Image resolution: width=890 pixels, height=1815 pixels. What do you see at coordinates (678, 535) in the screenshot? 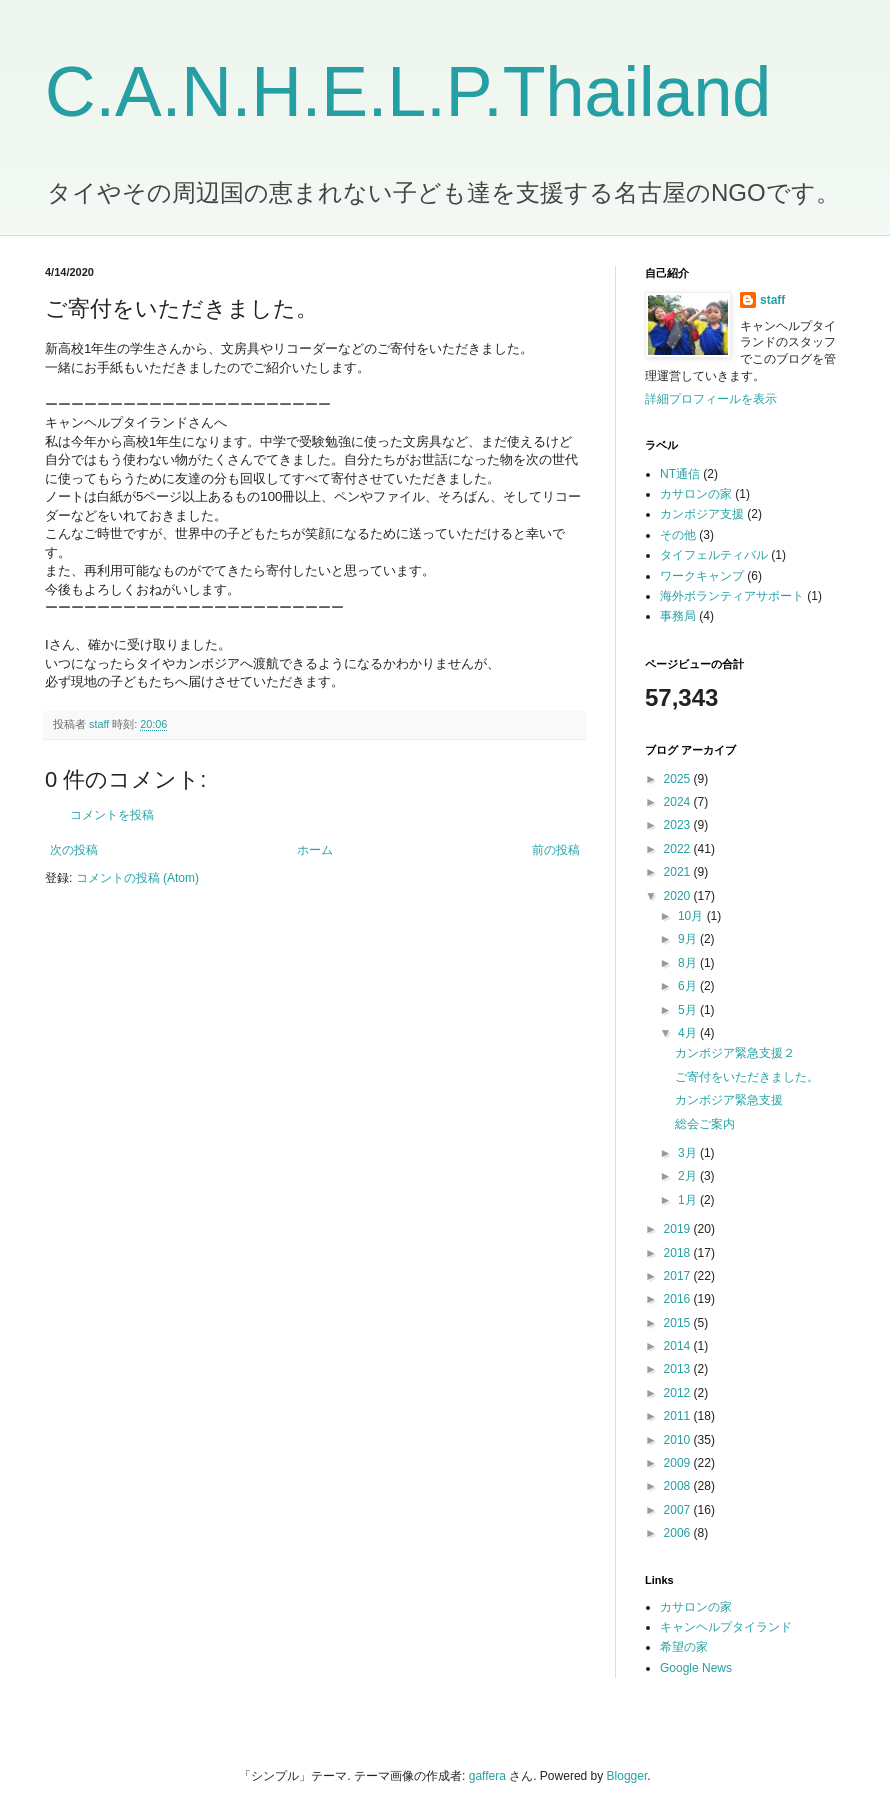
I see `その他` at bounding box center [678, 535].